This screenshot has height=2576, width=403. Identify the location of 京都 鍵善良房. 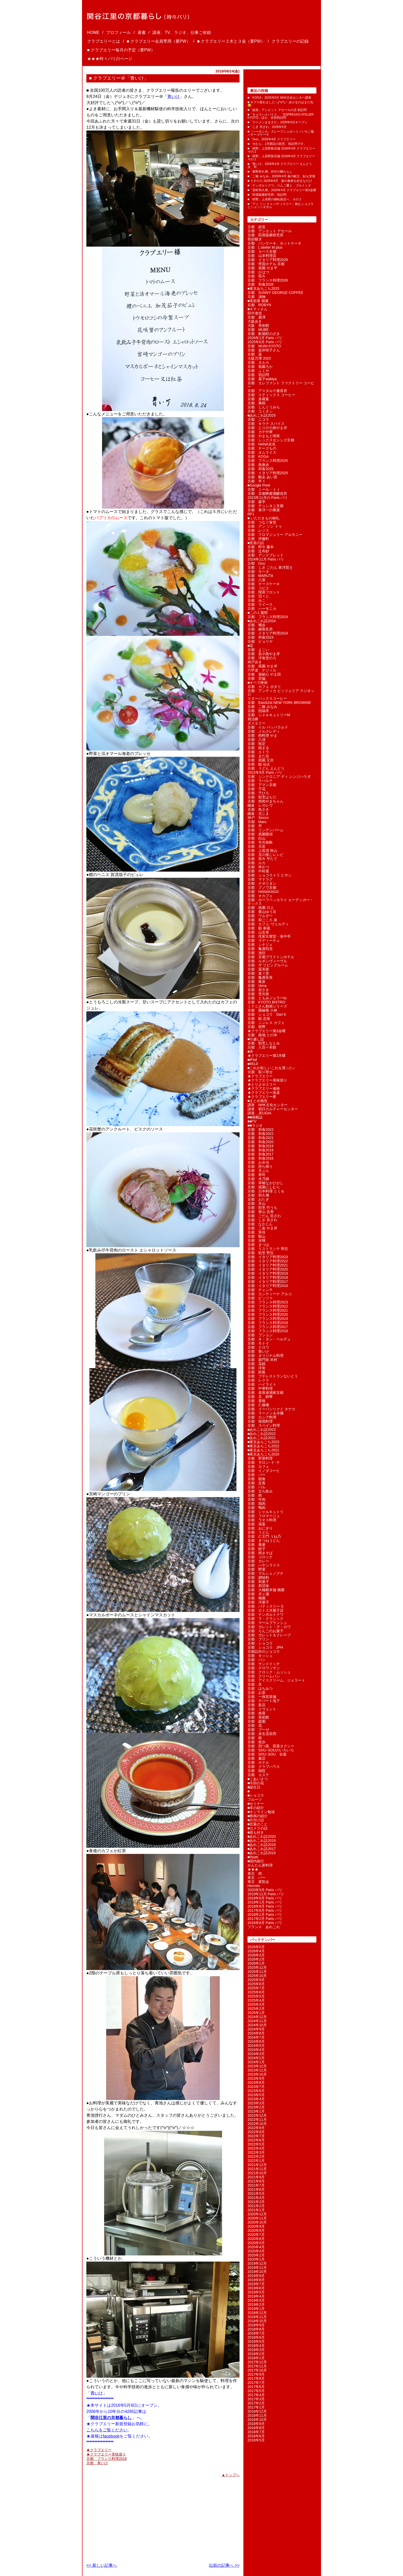
(260, 629).